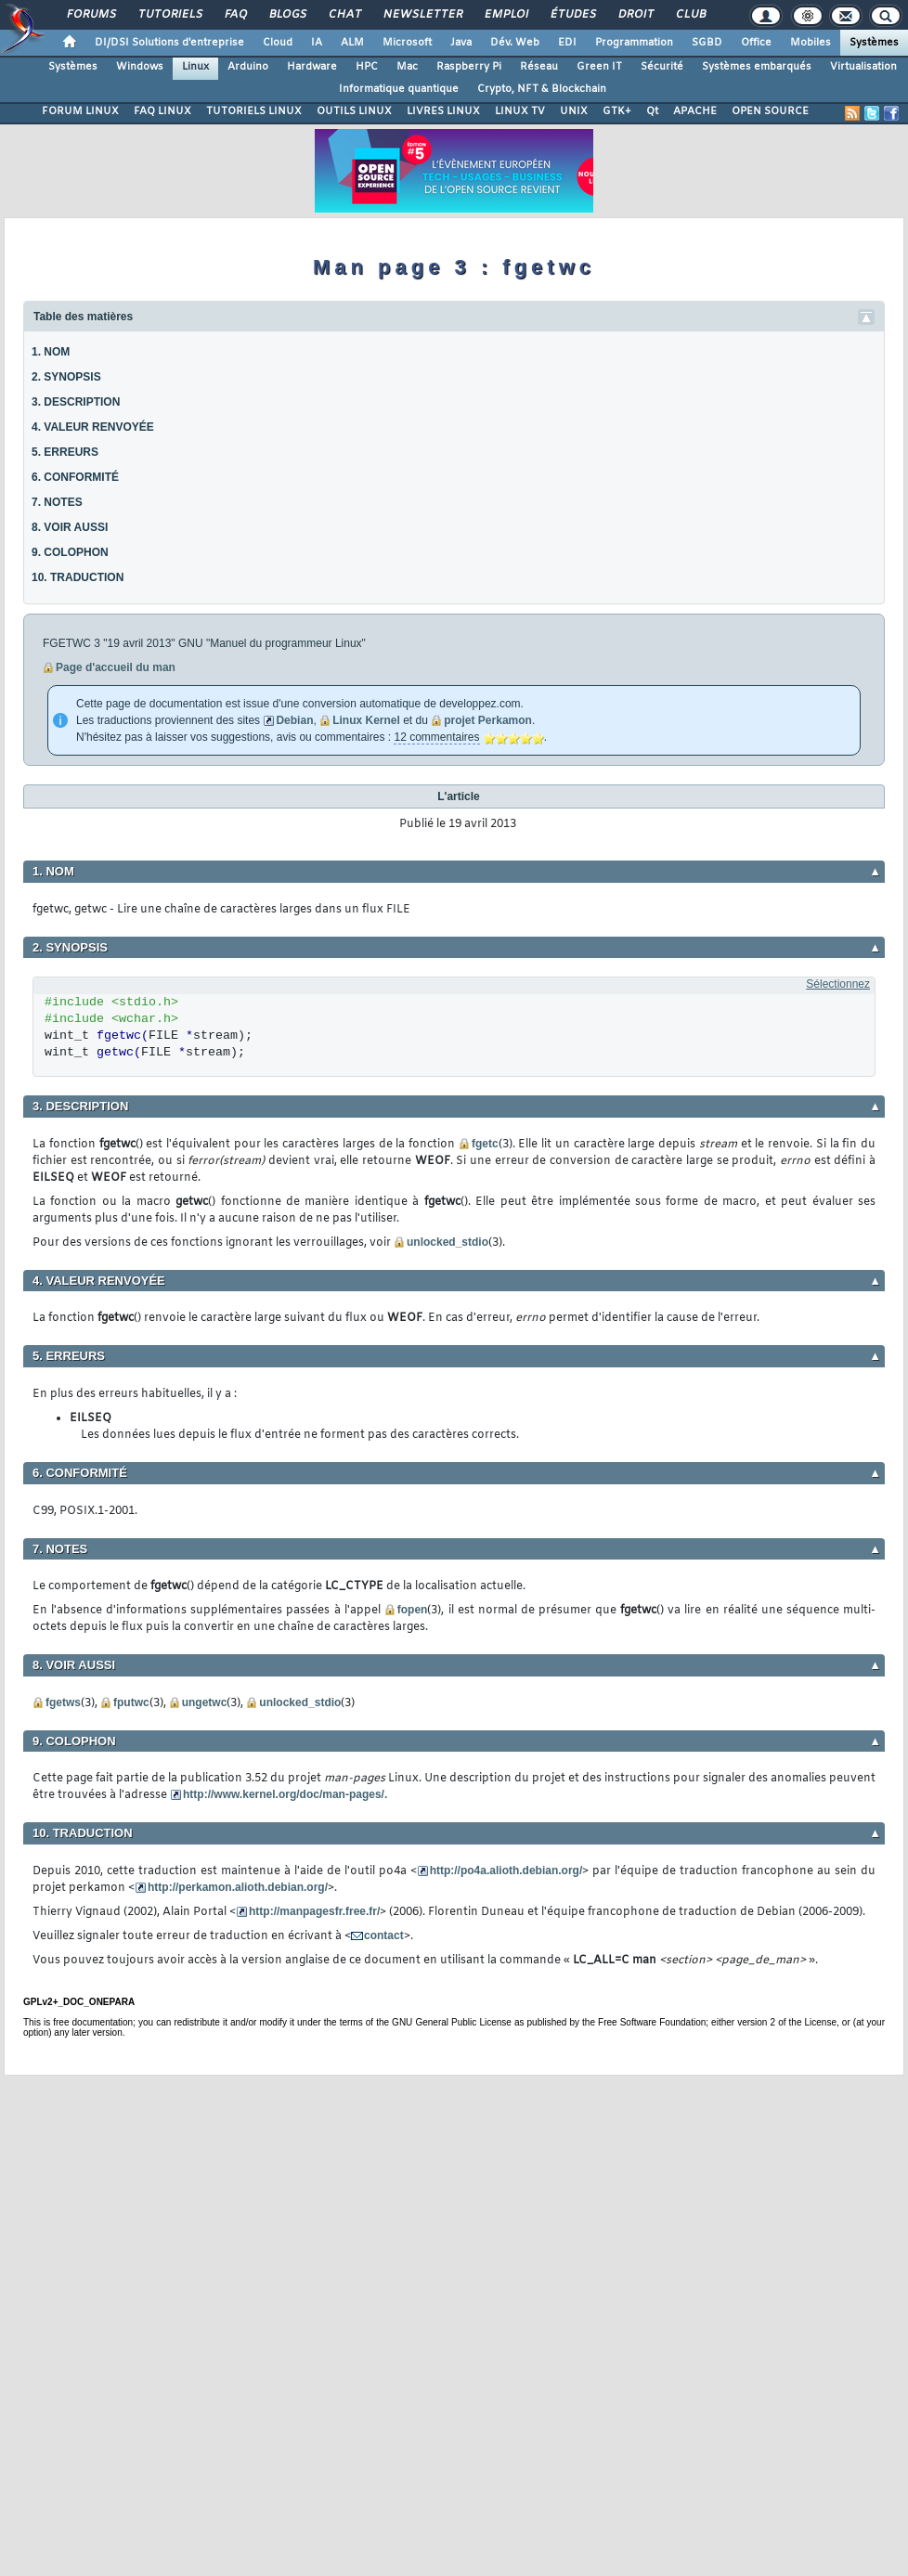 Image resolution: width=908 pixels, height=2576 pixels. What do you see at coordinates (541, 89) in the screenshot?
I see `Crypto, NFT & Blockchain` at bounding box center [541, 89].